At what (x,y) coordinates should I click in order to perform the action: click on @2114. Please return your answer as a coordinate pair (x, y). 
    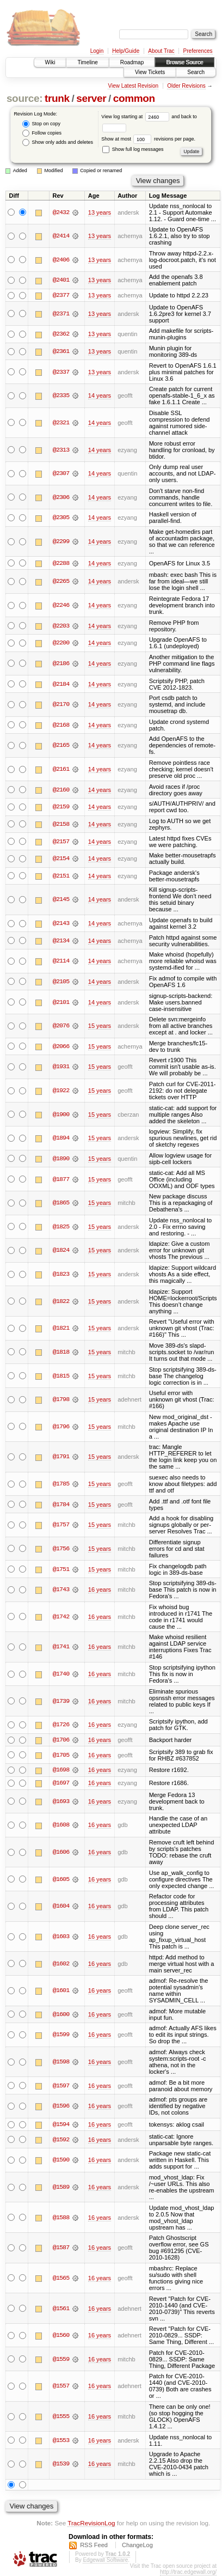
    Looking at the image, I should click on (61, 961).